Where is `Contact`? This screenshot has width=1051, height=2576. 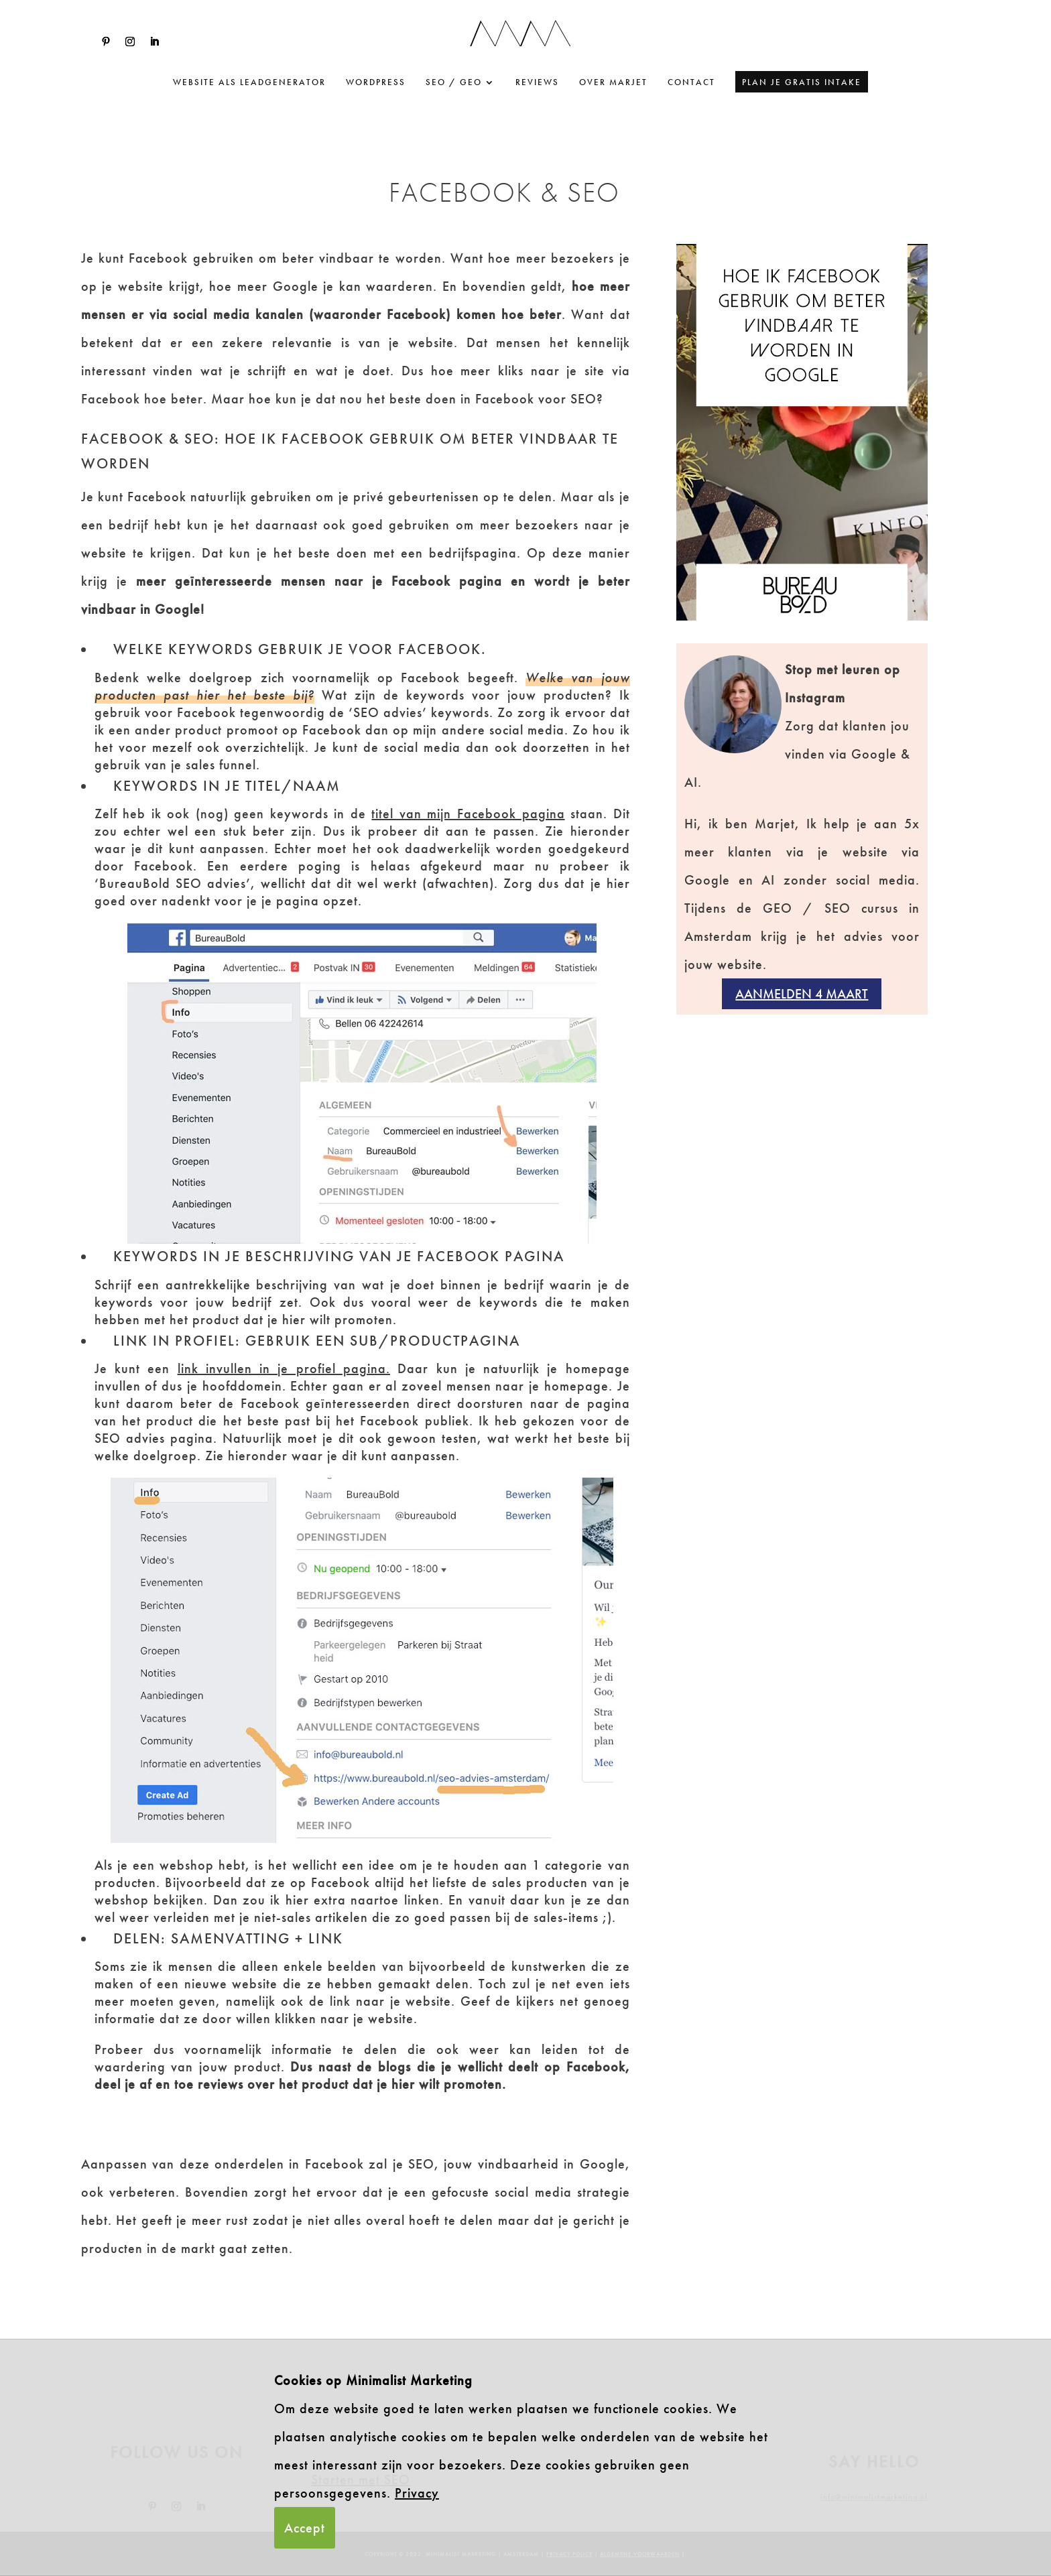 Contact is located at coordinates (691, 83).